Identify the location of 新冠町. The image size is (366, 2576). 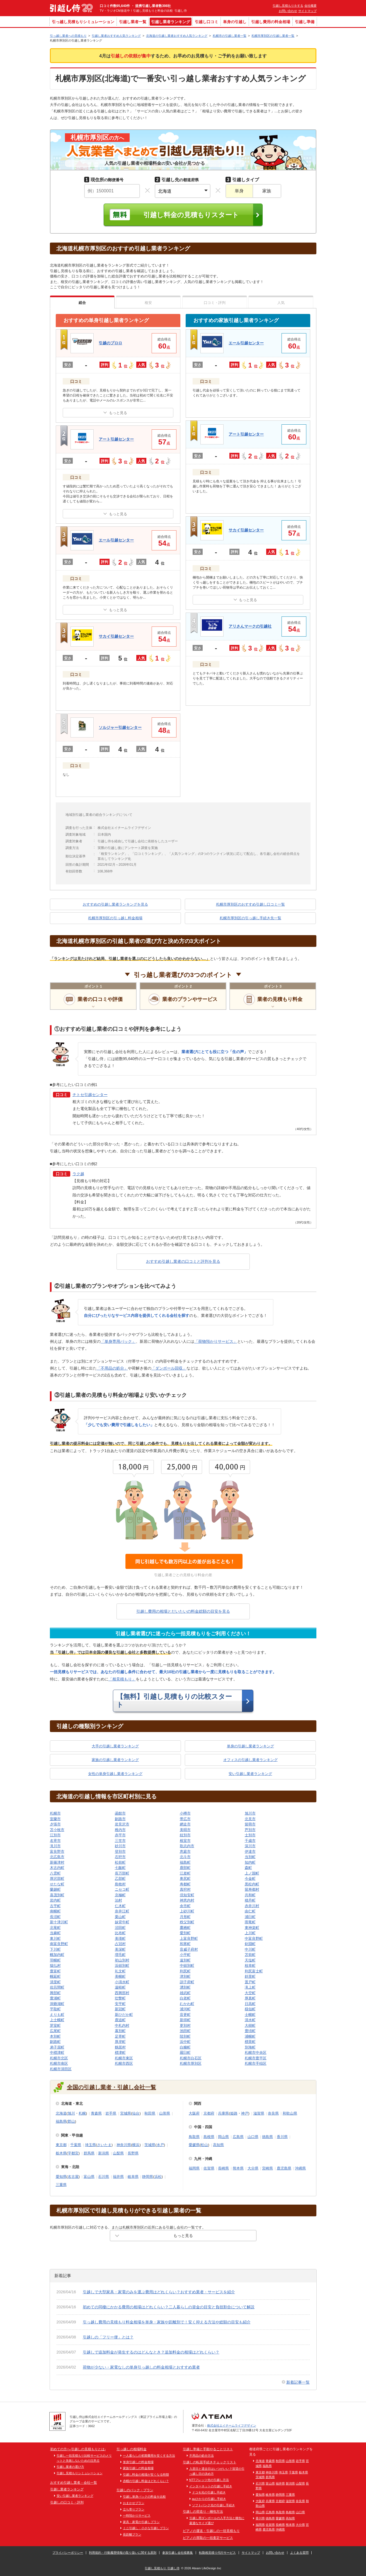
(120, 2009).